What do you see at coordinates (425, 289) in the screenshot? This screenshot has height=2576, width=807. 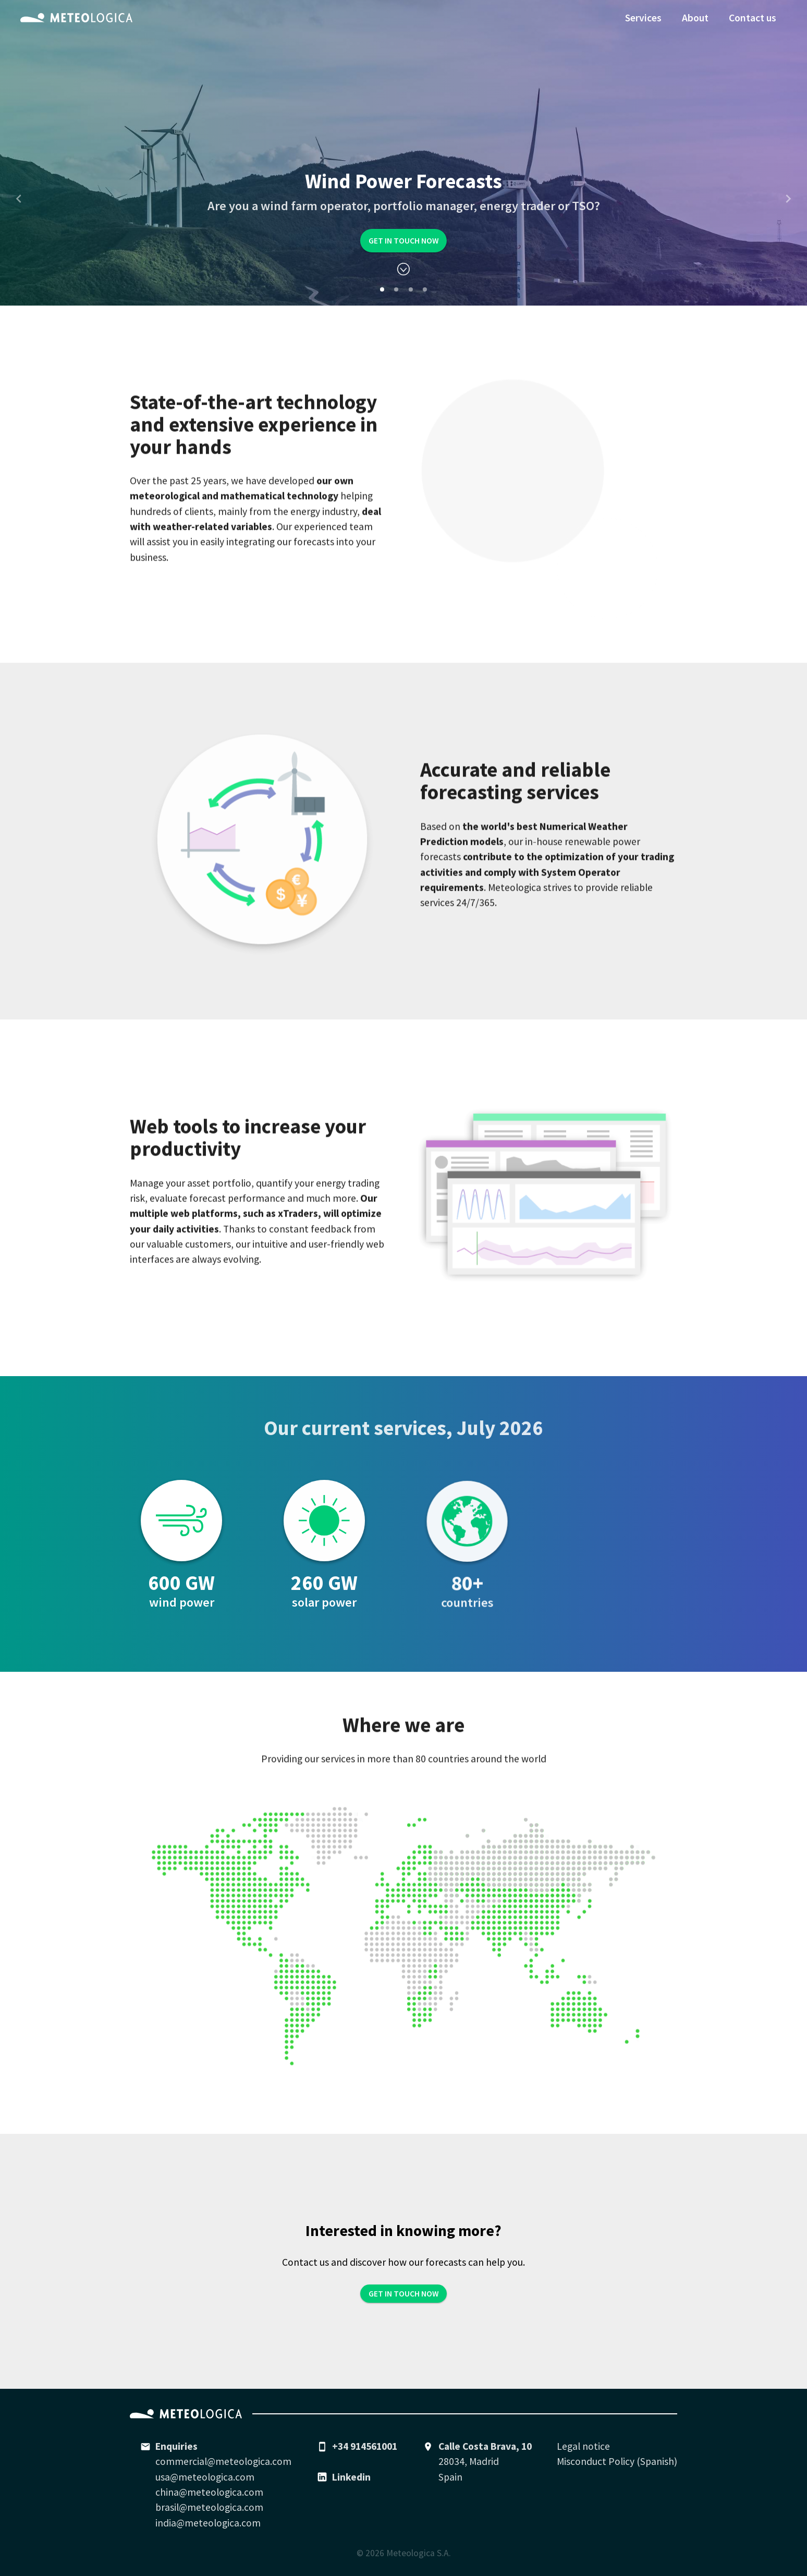 I see `[Carousel Page 4]` at bounding box center [425, 289].